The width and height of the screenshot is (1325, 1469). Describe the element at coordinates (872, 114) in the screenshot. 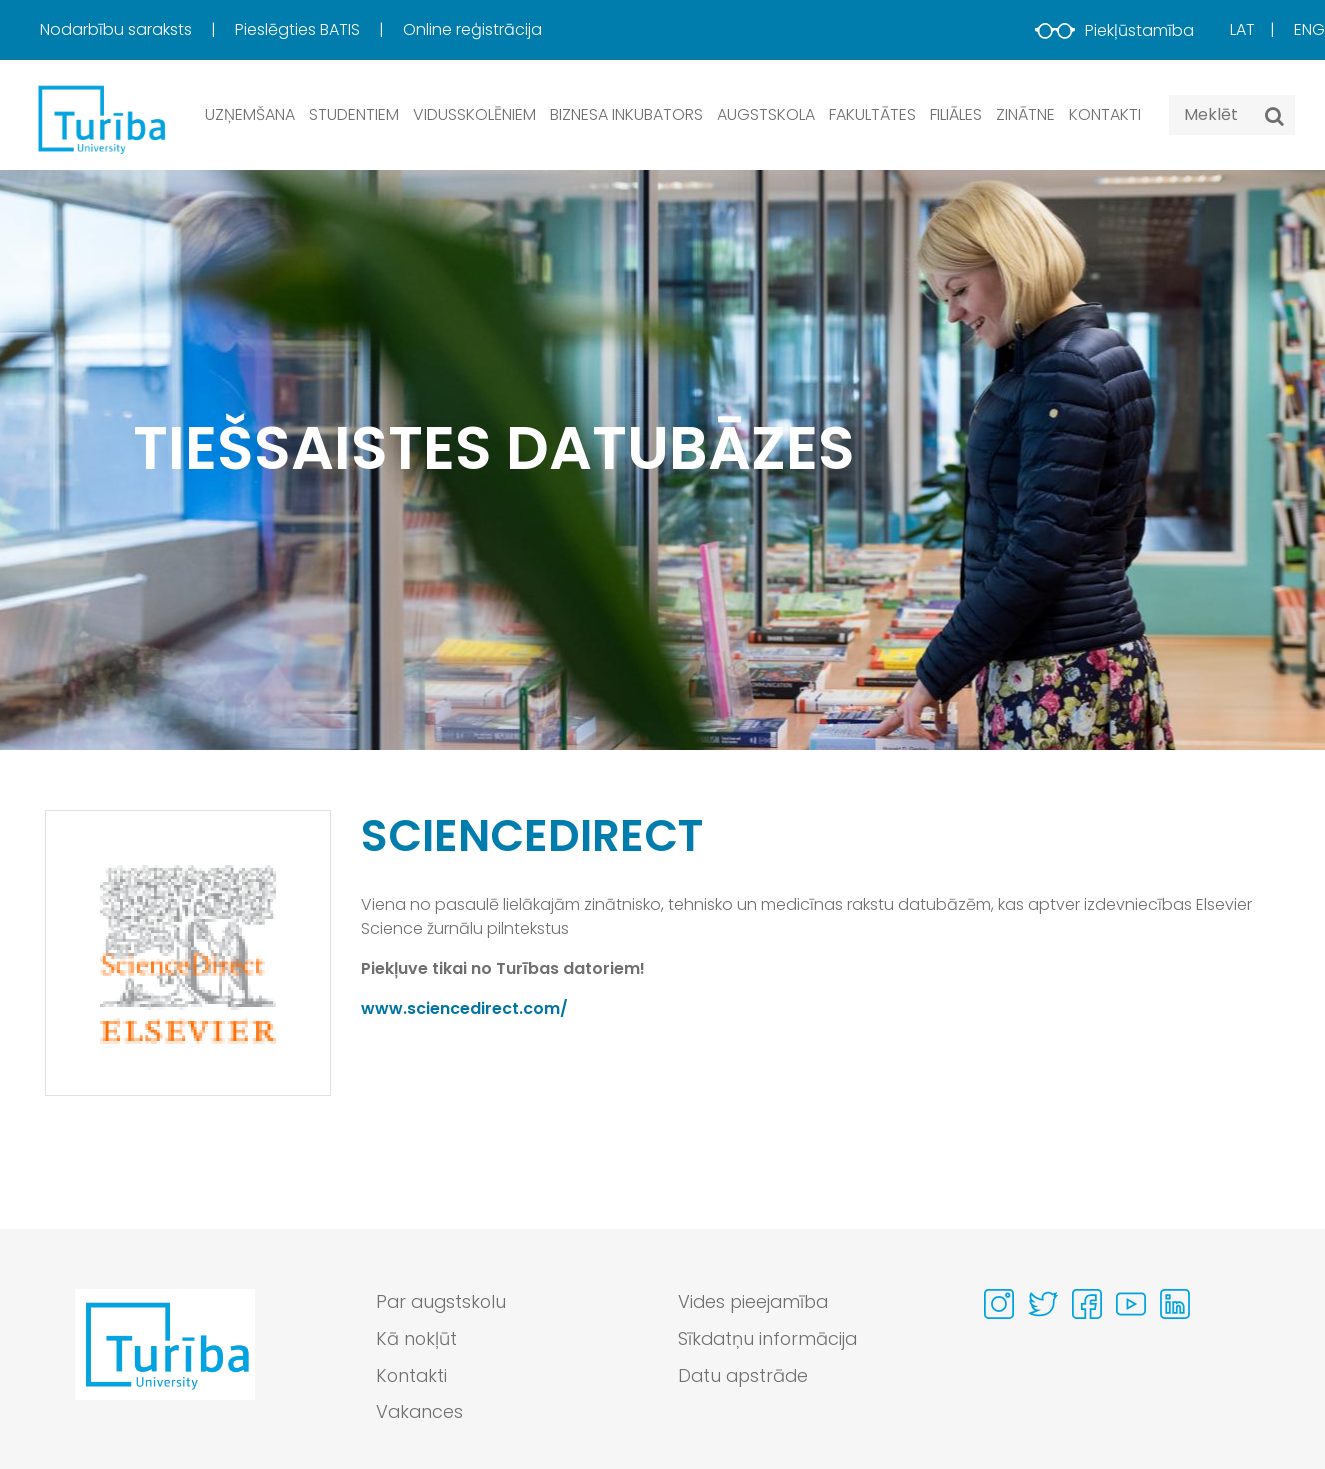

I see `Fakultātes` at that location.